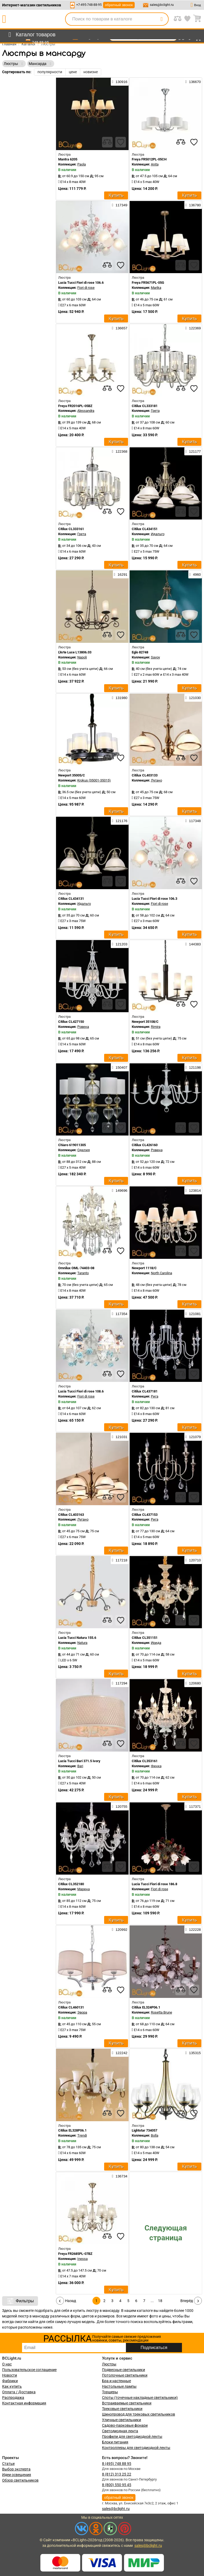  Describe the element at coordinates (80, 1766) in the screenshot. I see `Bari` at that location.